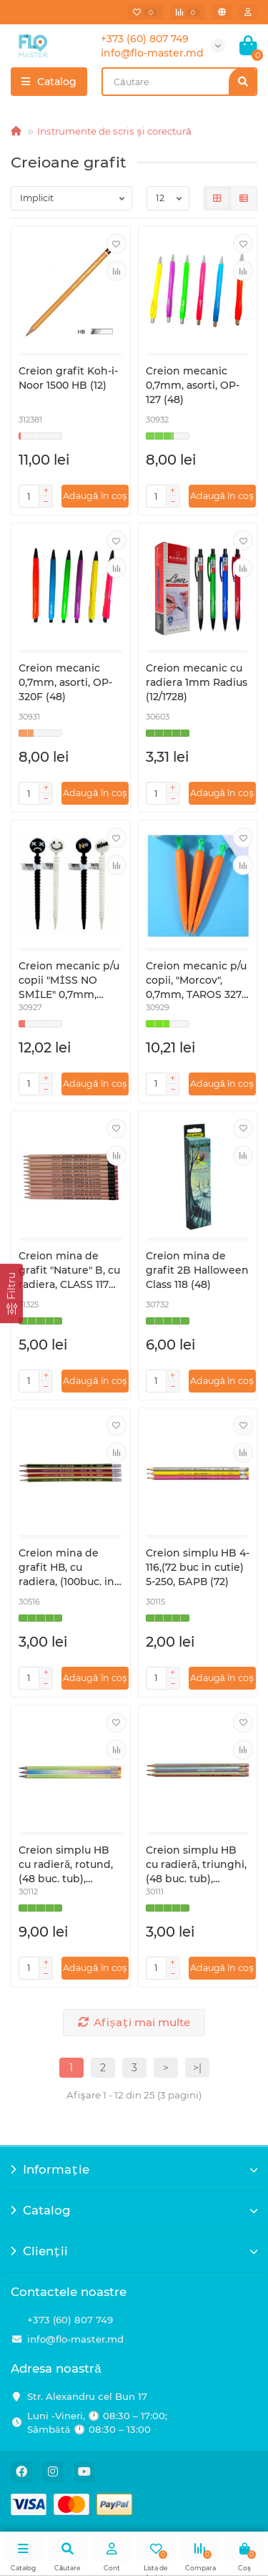 The height and width of the screenshot is (2576, 268). I want to click on >|, so click(197, 2067).